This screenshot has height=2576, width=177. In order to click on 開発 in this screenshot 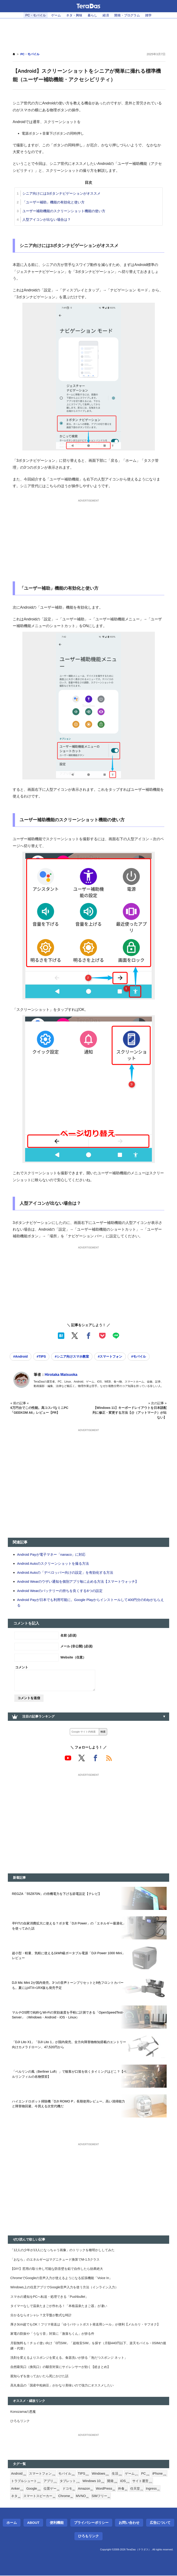, I will do `click(112, 2481)`.